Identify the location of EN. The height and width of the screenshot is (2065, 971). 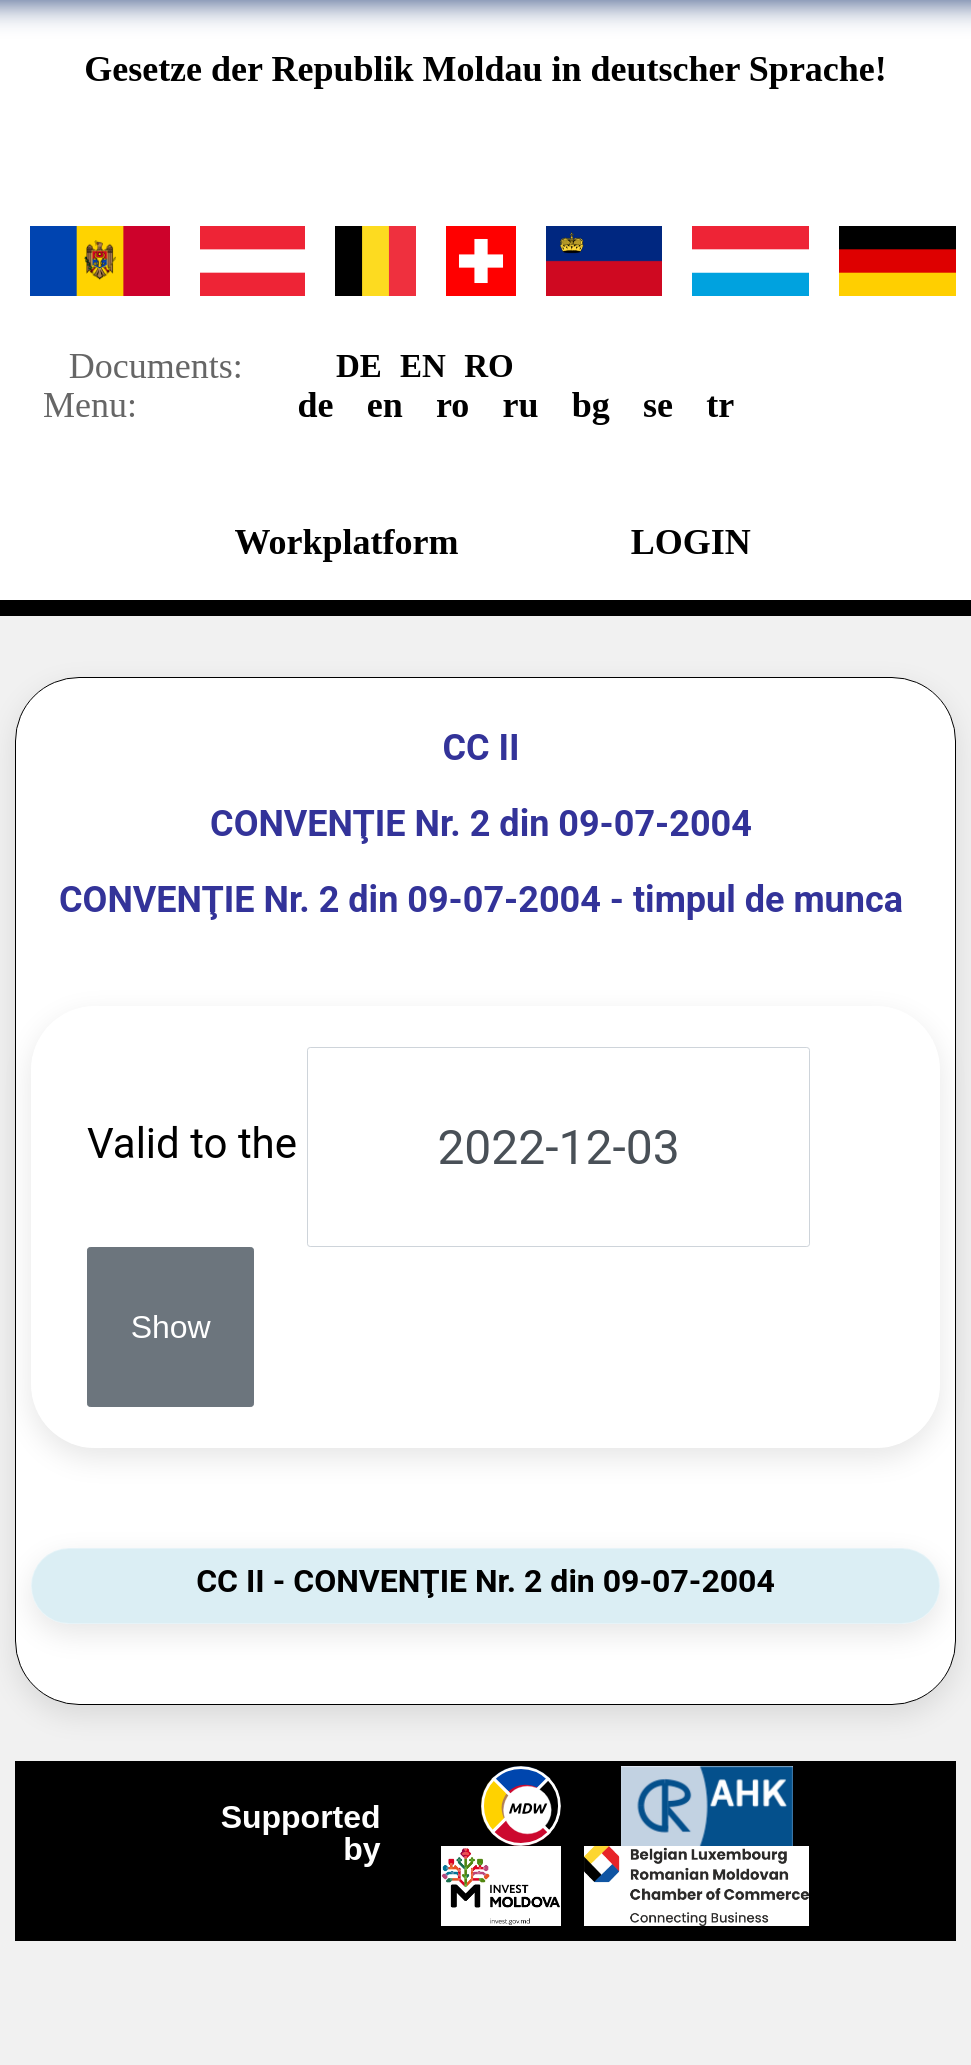
(423, 371).